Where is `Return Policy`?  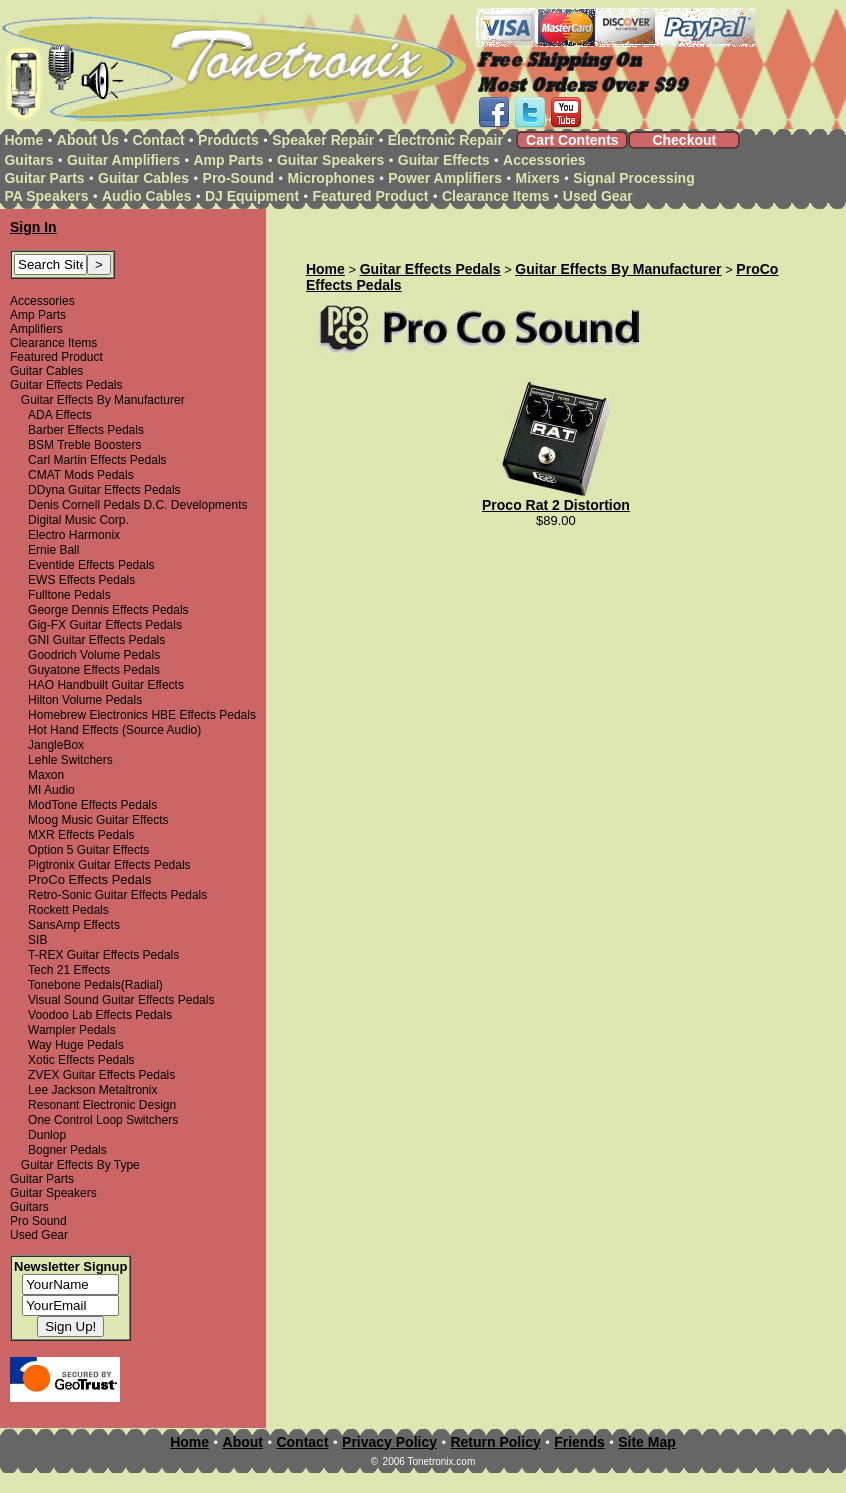
Return Policy is located at coordinates (495, 1442).